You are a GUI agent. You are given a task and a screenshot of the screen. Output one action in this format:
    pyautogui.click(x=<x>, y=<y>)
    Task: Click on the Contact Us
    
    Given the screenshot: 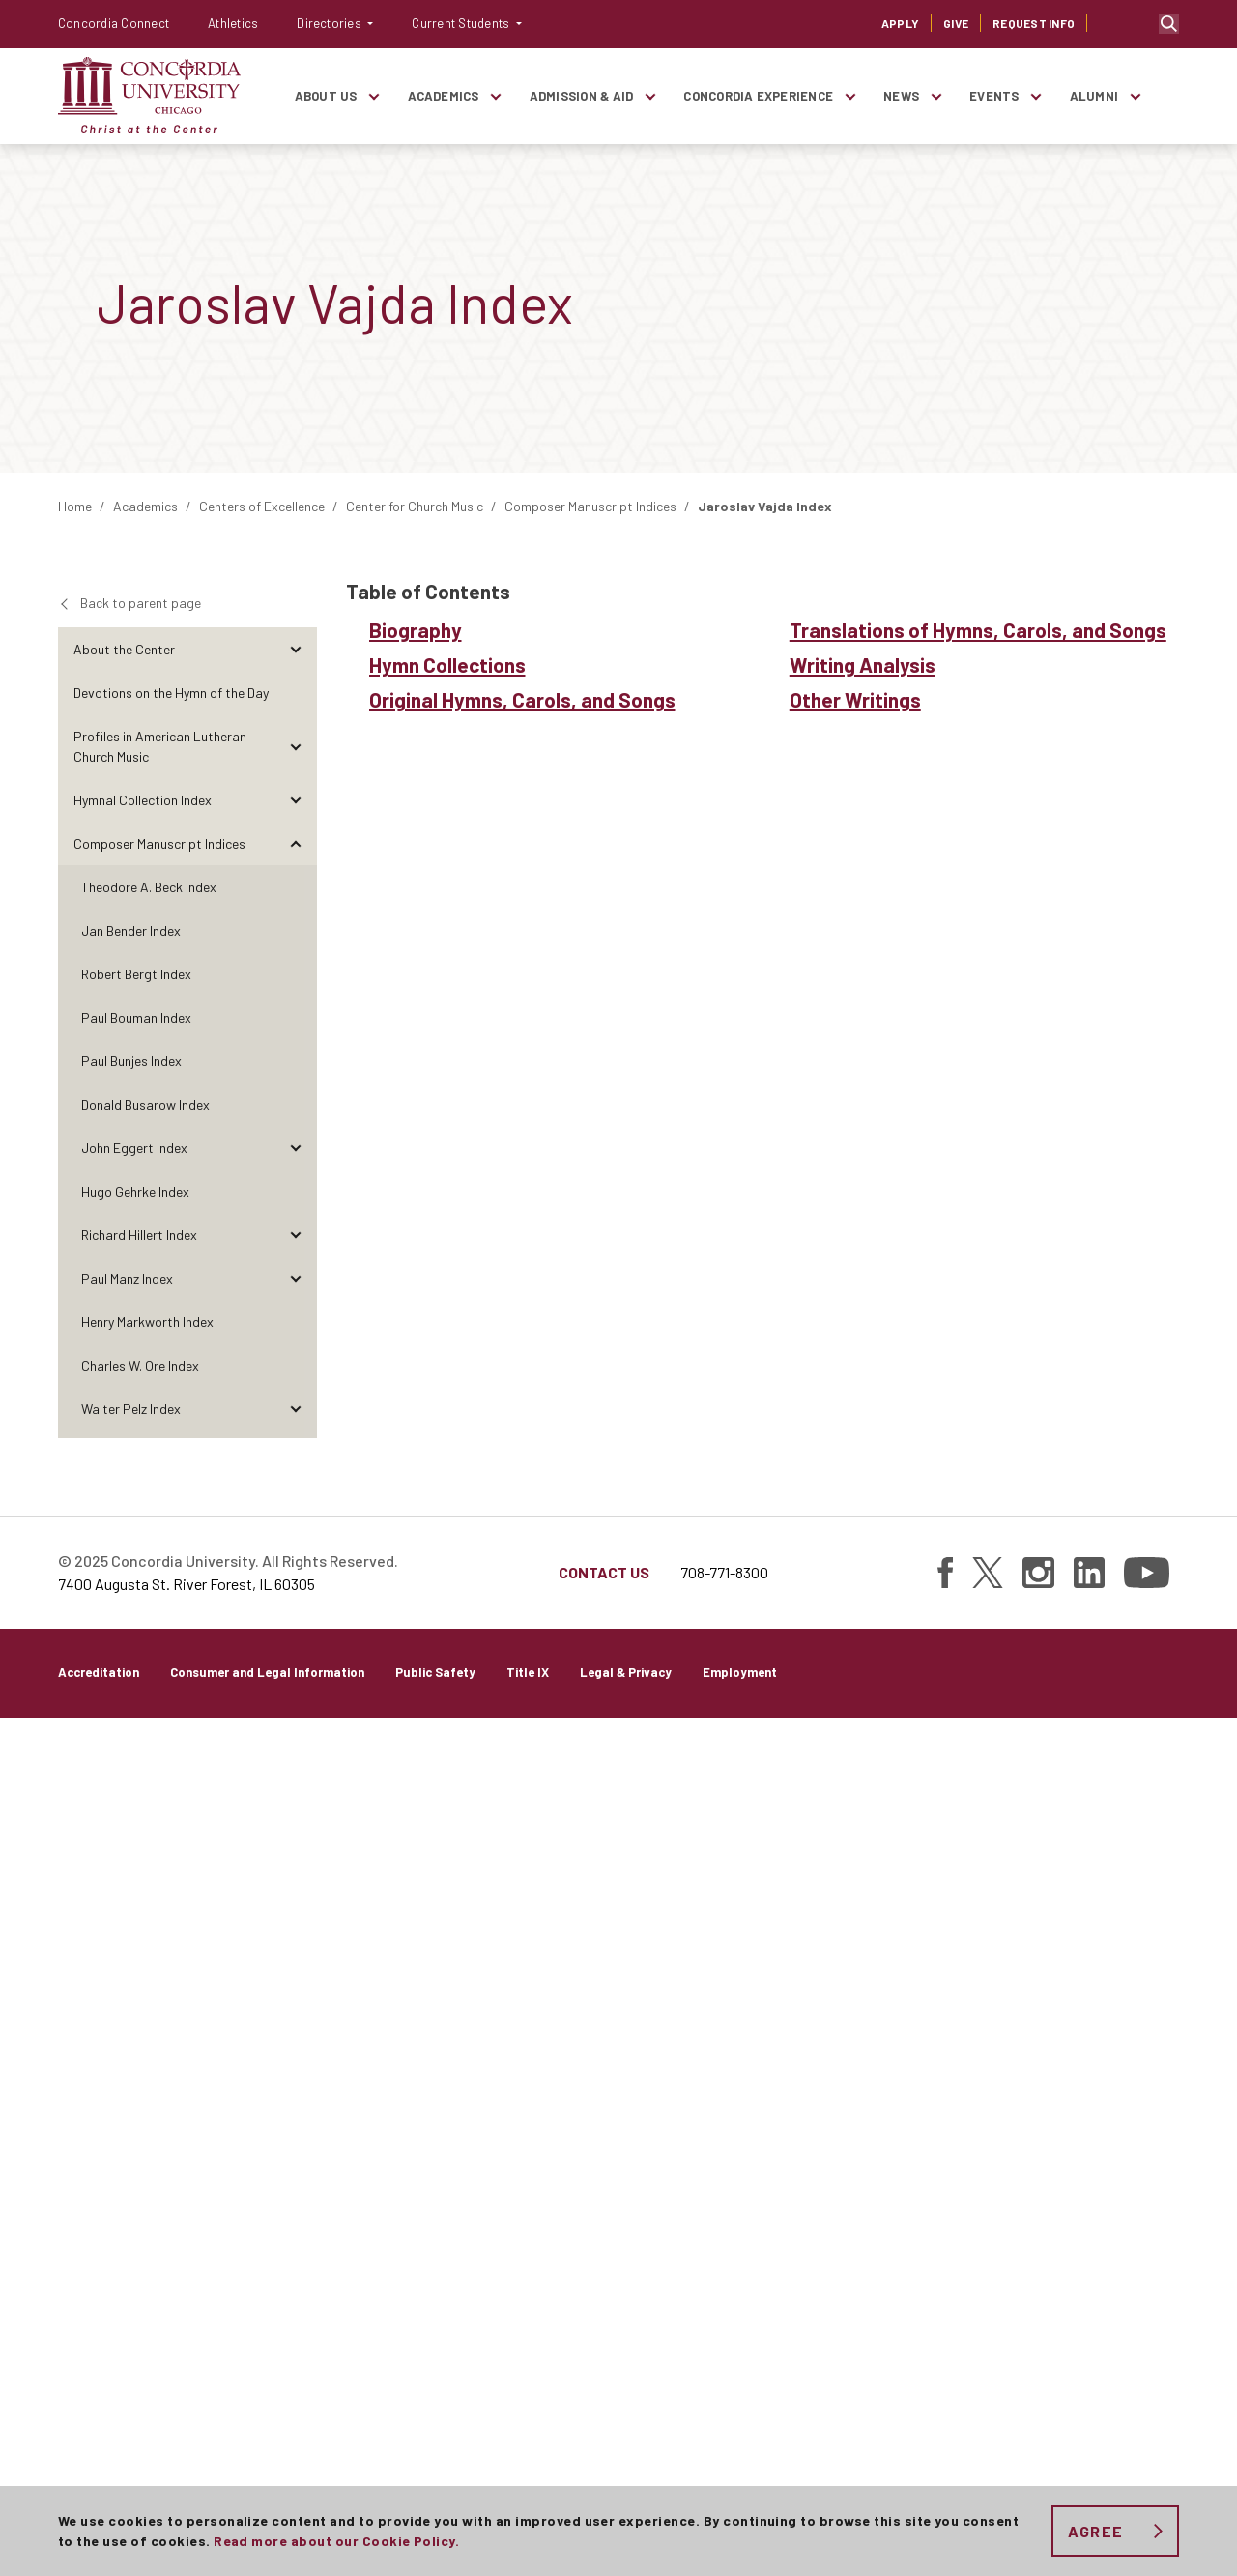 What is the action you would take?
    pyautogui.click(x=604, y=2430)
    